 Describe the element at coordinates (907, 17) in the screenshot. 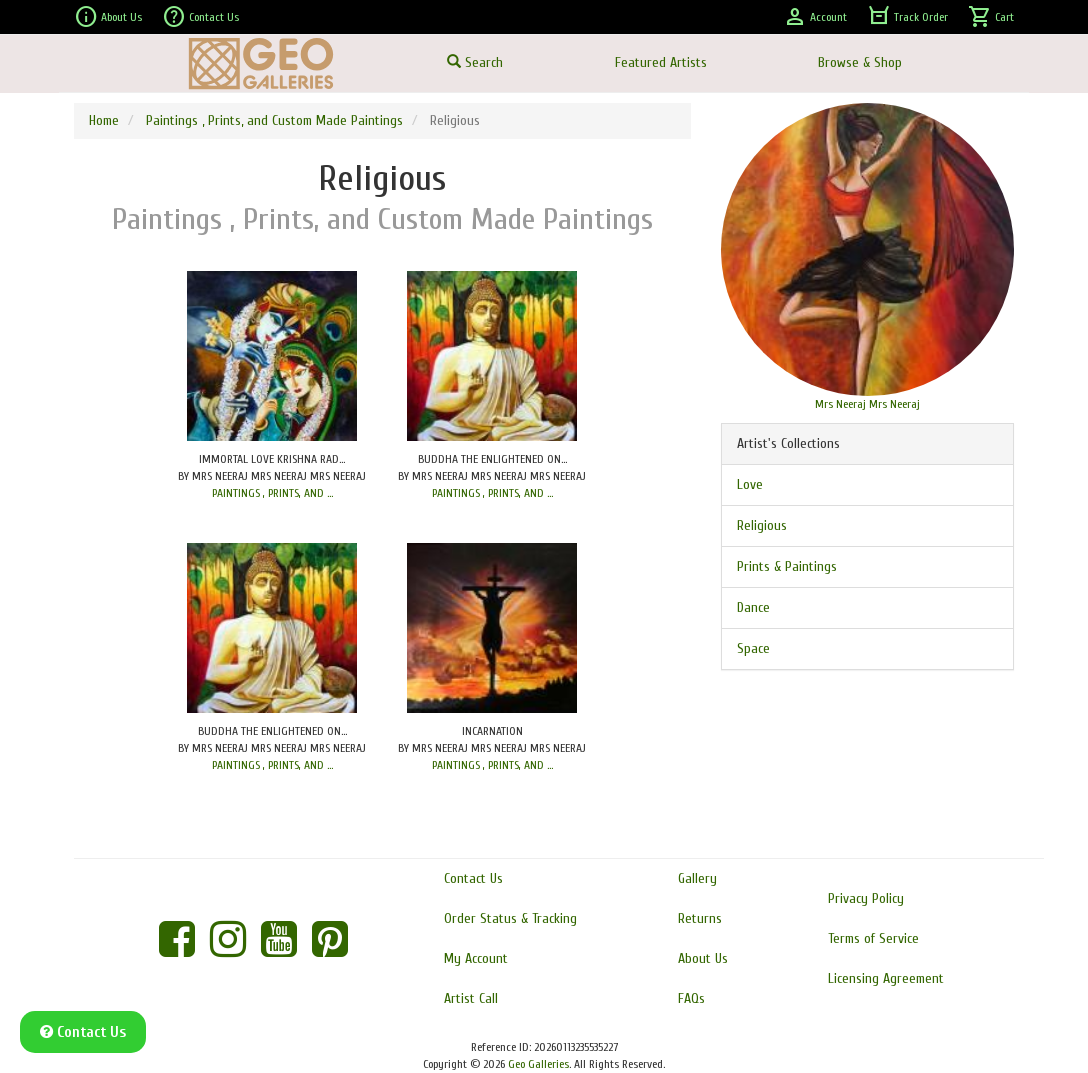

I see `Track Order` at that location.